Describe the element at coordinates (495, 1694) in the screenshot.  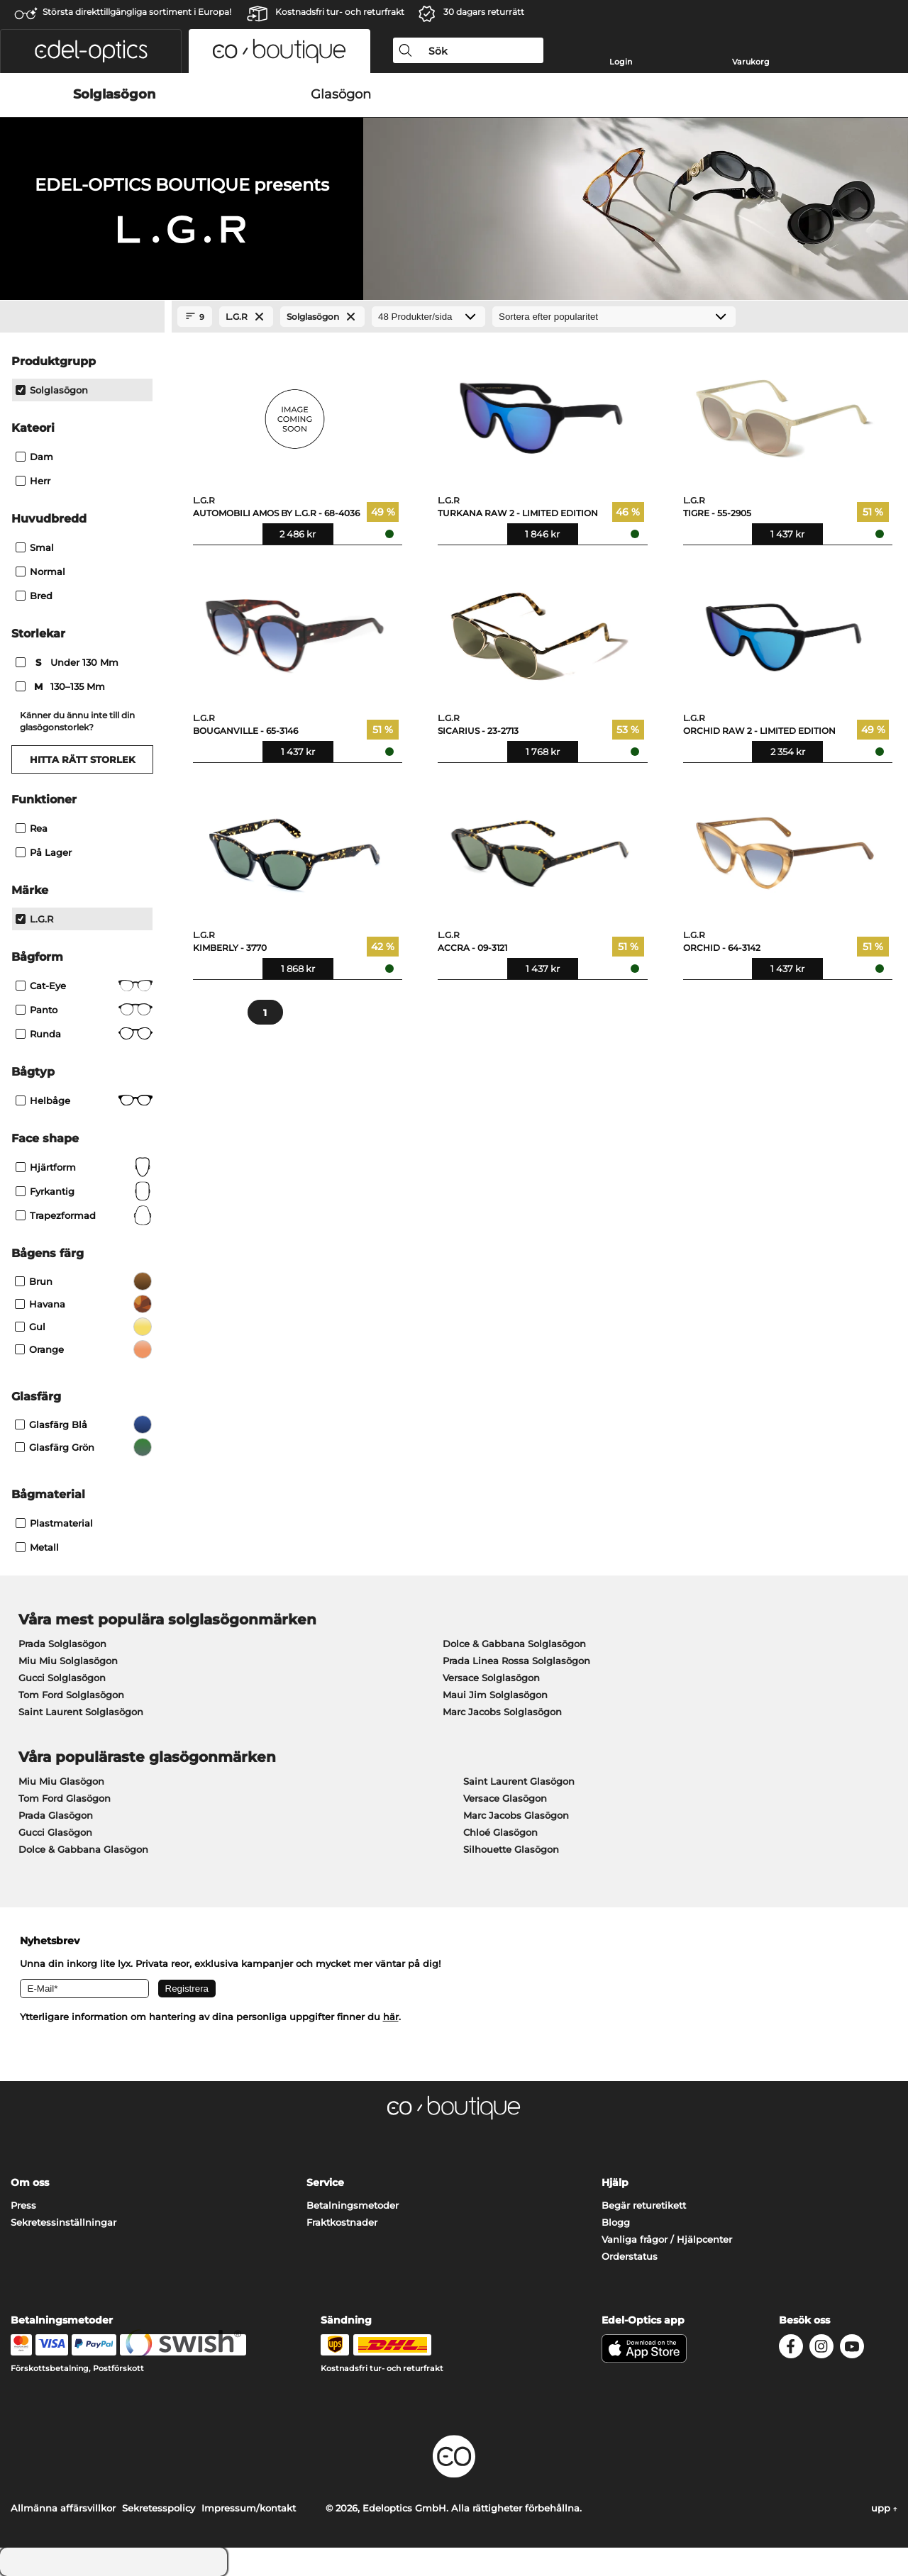
I see `Maui Jim Solglasögon` at that location.